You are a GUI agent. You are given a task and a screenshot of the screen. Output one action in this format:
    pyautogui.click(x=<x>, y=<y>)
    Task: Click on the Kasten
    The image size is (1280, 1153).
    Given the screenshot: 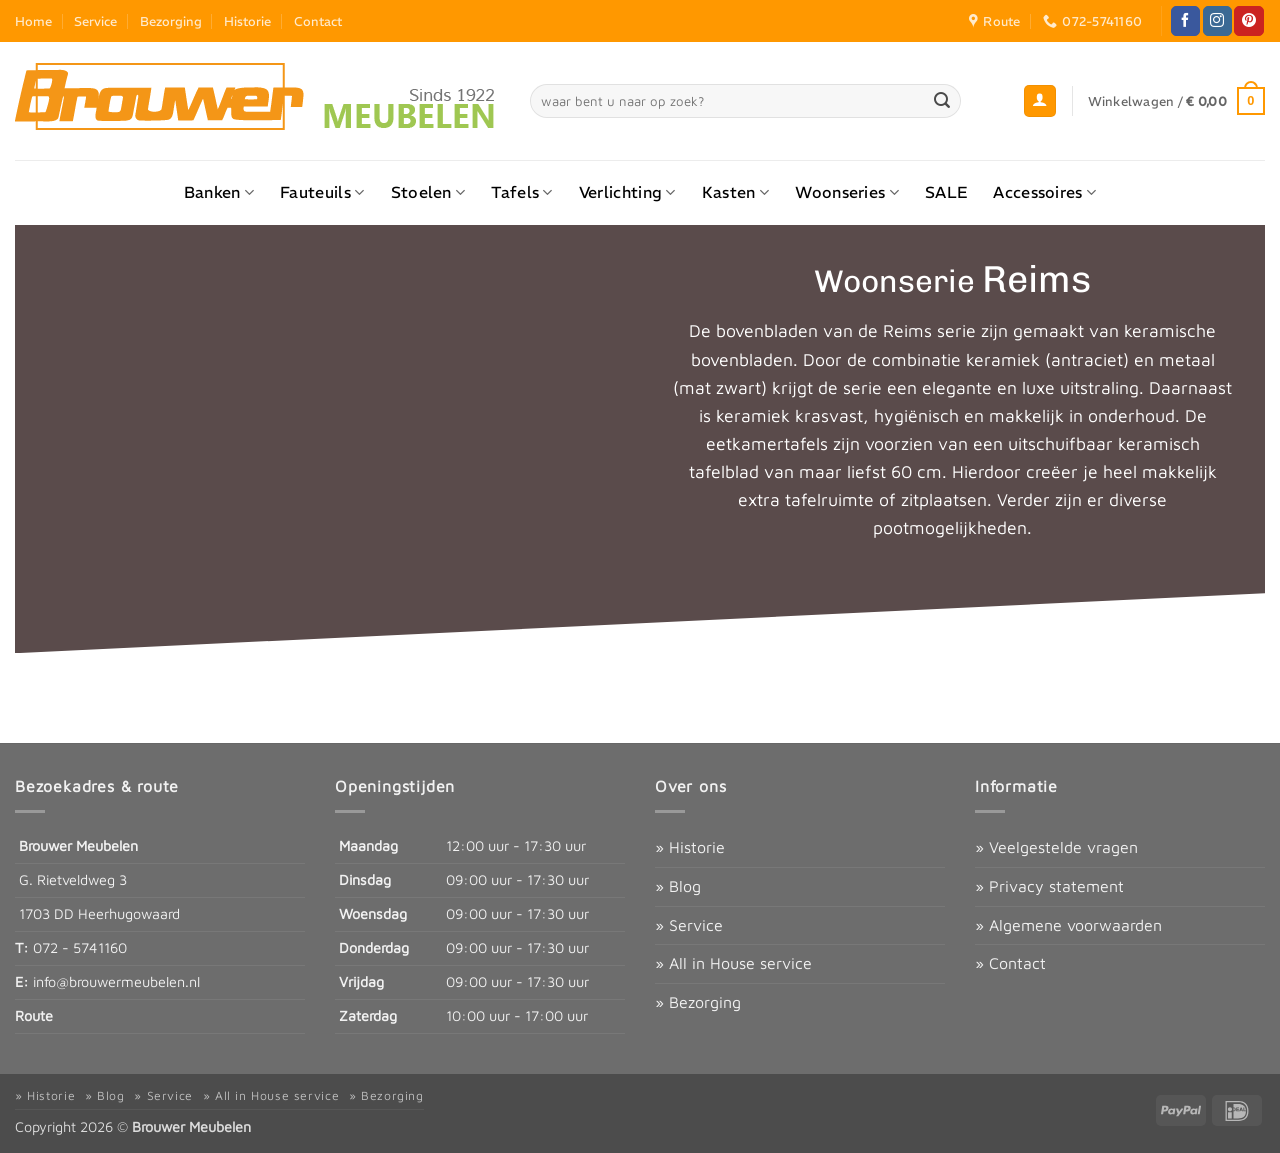 What is the action you would take?
    pyautogui.click(x=735, y=192)
    